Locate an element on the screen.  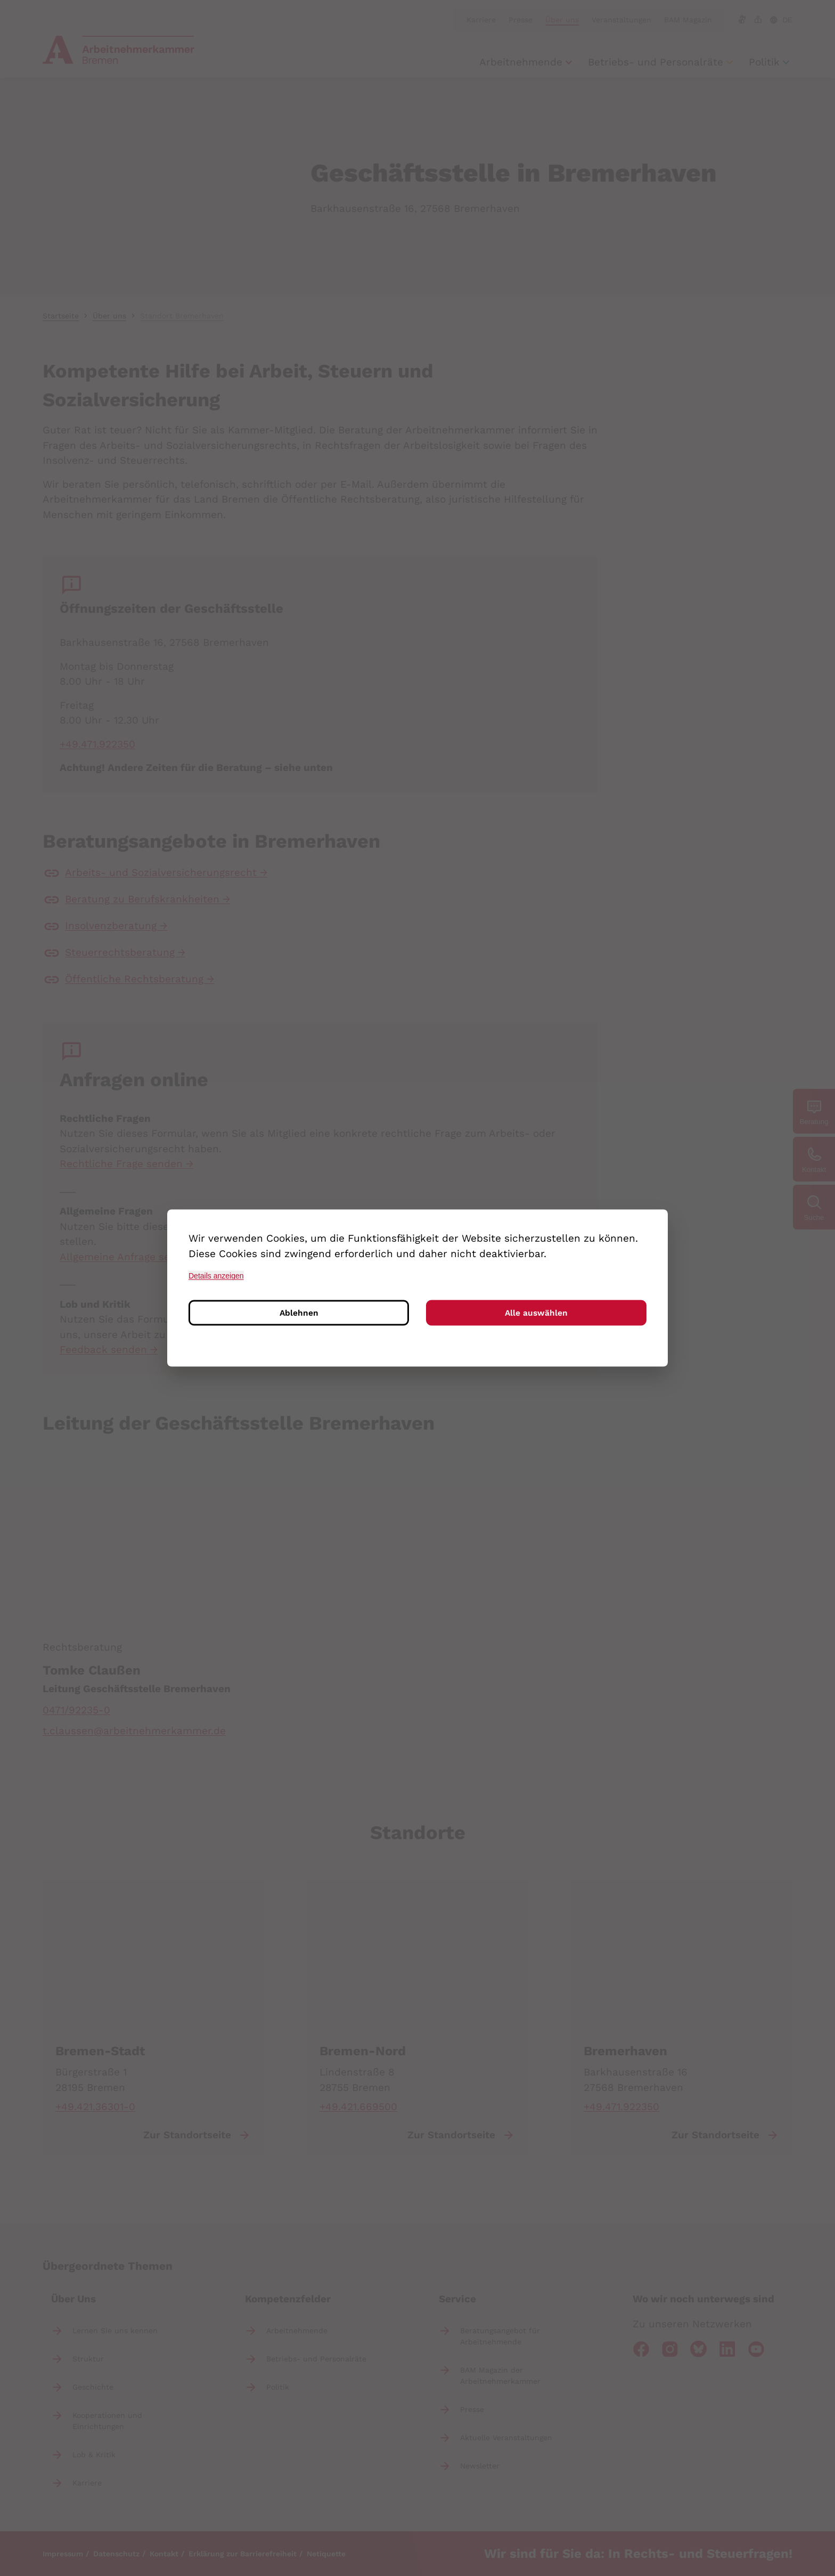
Ablehnen is located at coordinates (298, 1314).